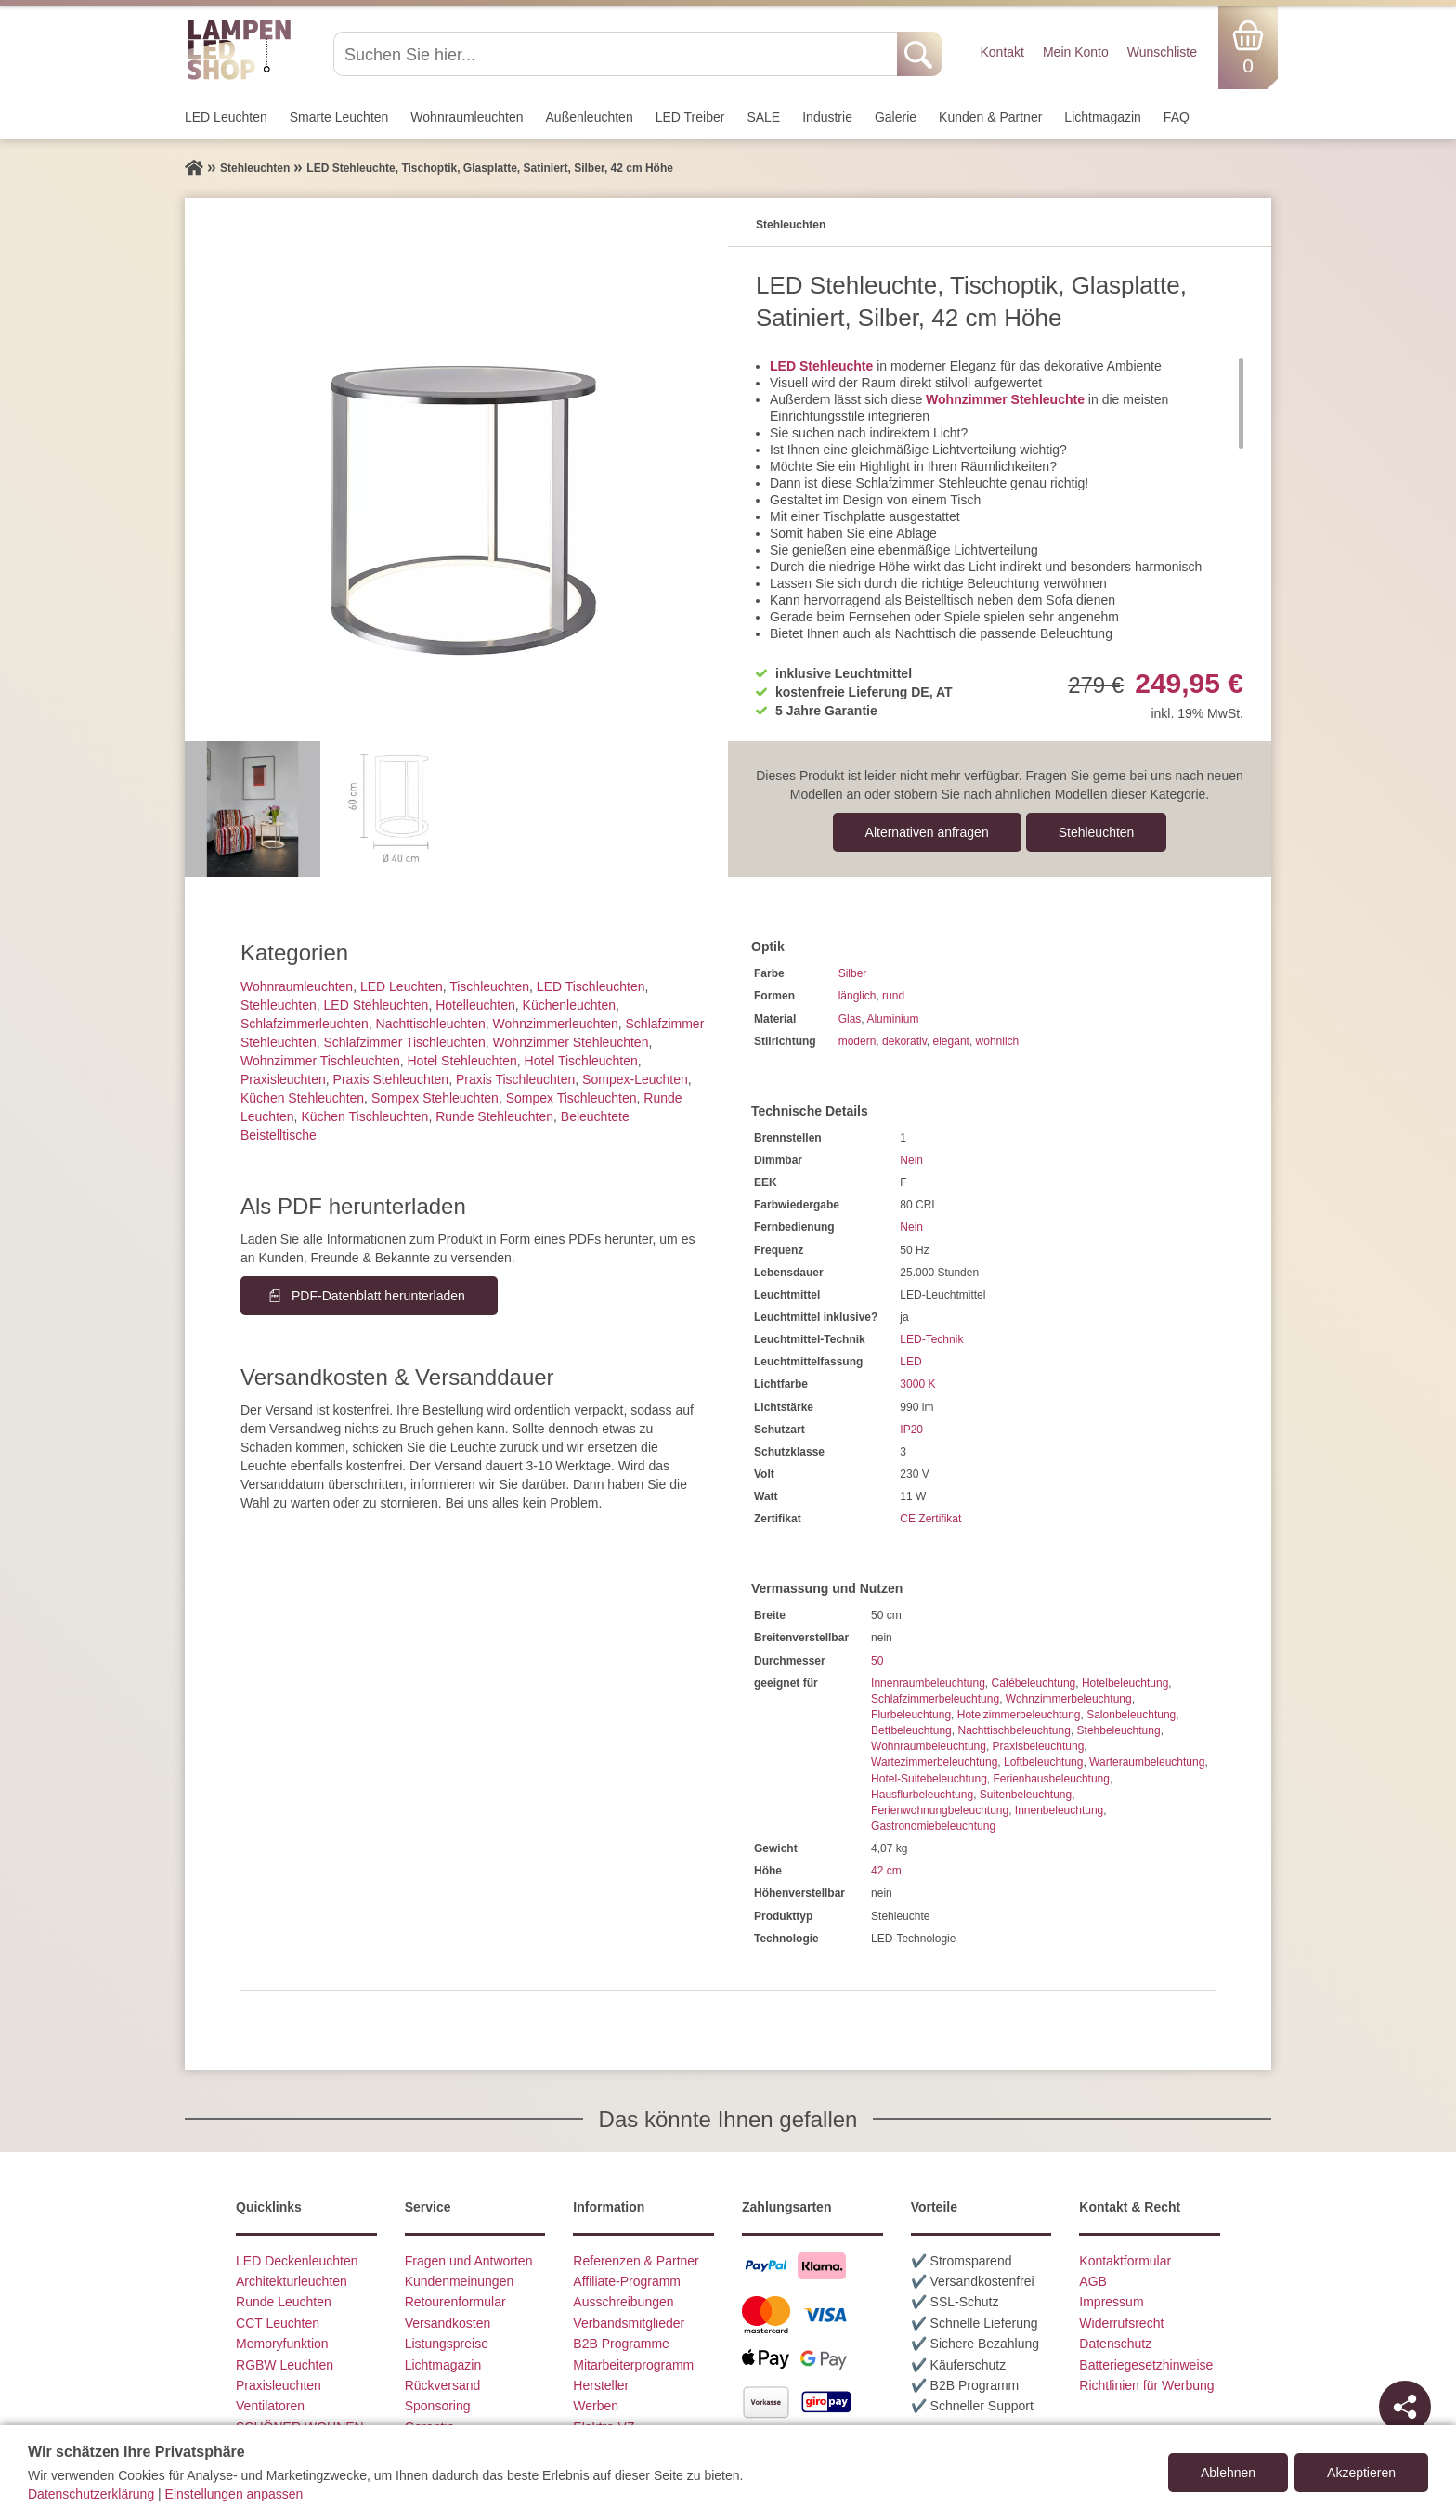 This screenshot has height=2520, width=1456. Describe the element at coordinates (443, 2385) in the screenshot. I see `Rückversand` at that location.